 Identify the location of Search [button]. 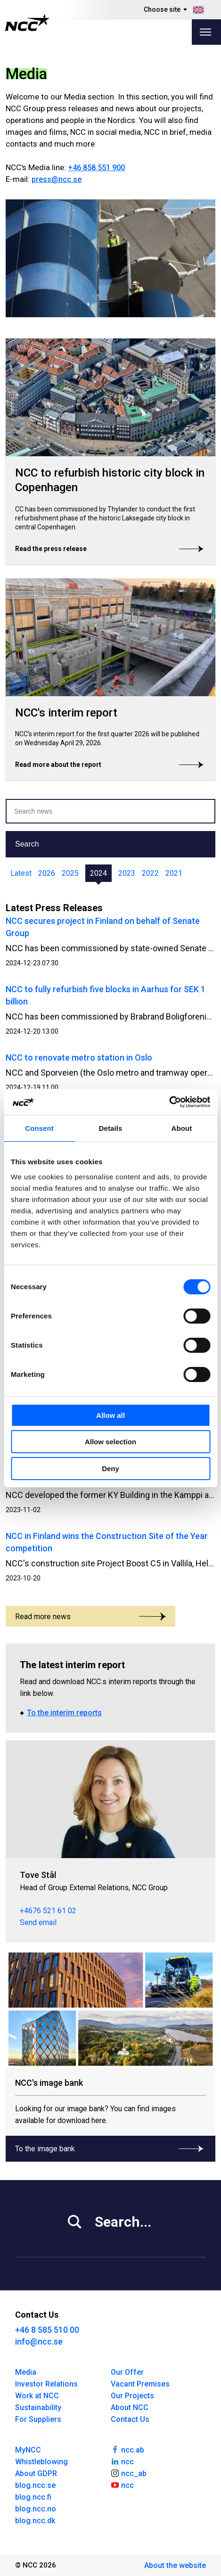
(27, 844).